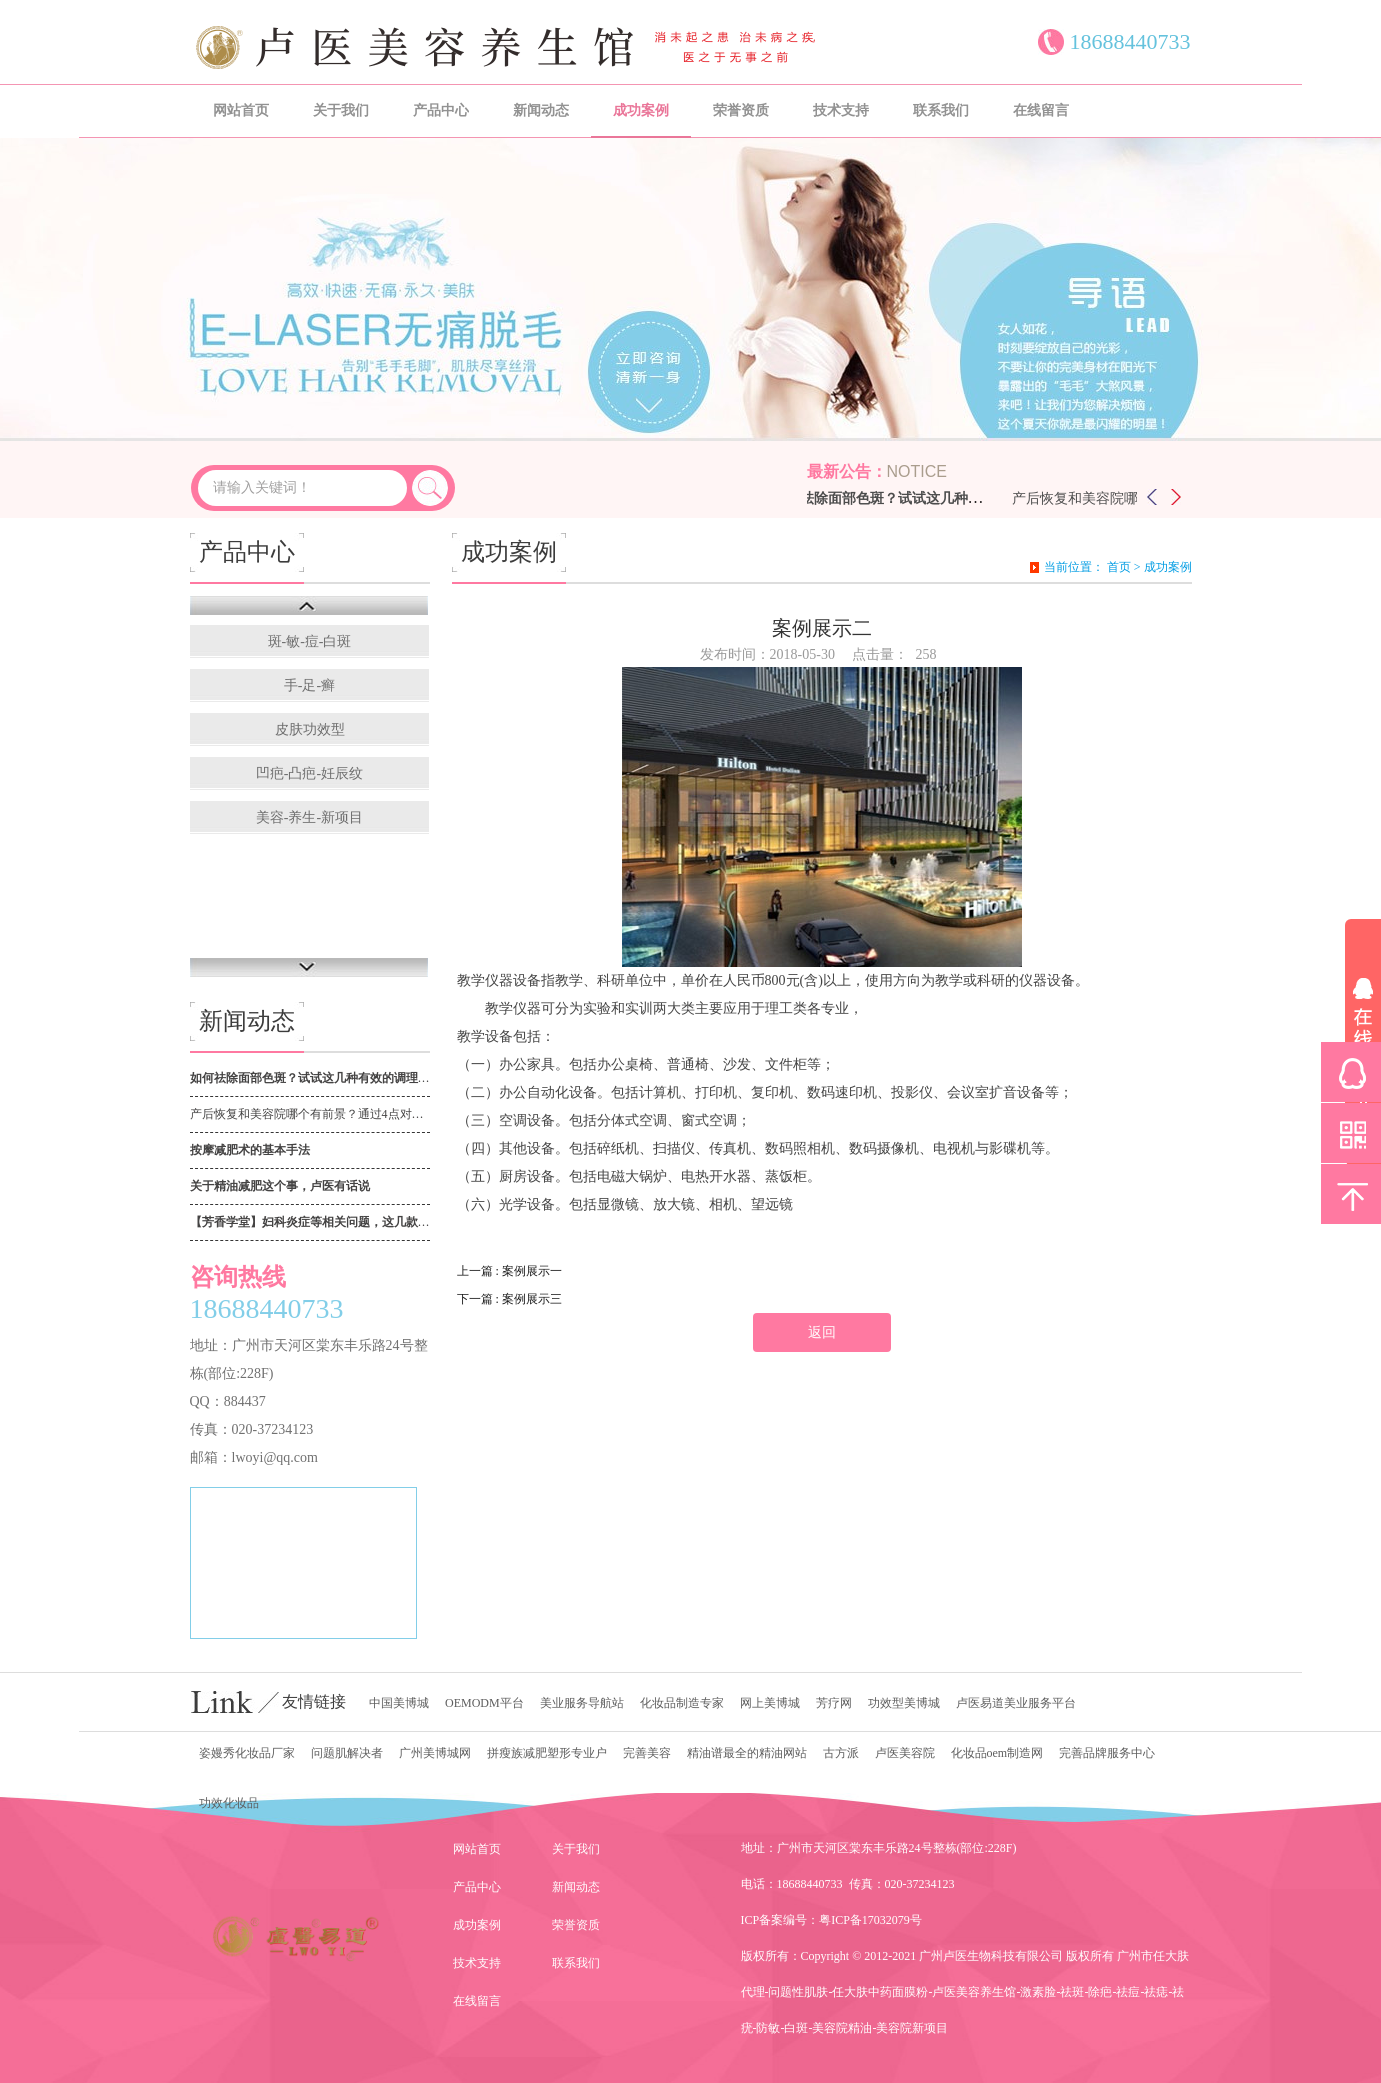  I want to click on 中国美博城, so click(399, 1703).